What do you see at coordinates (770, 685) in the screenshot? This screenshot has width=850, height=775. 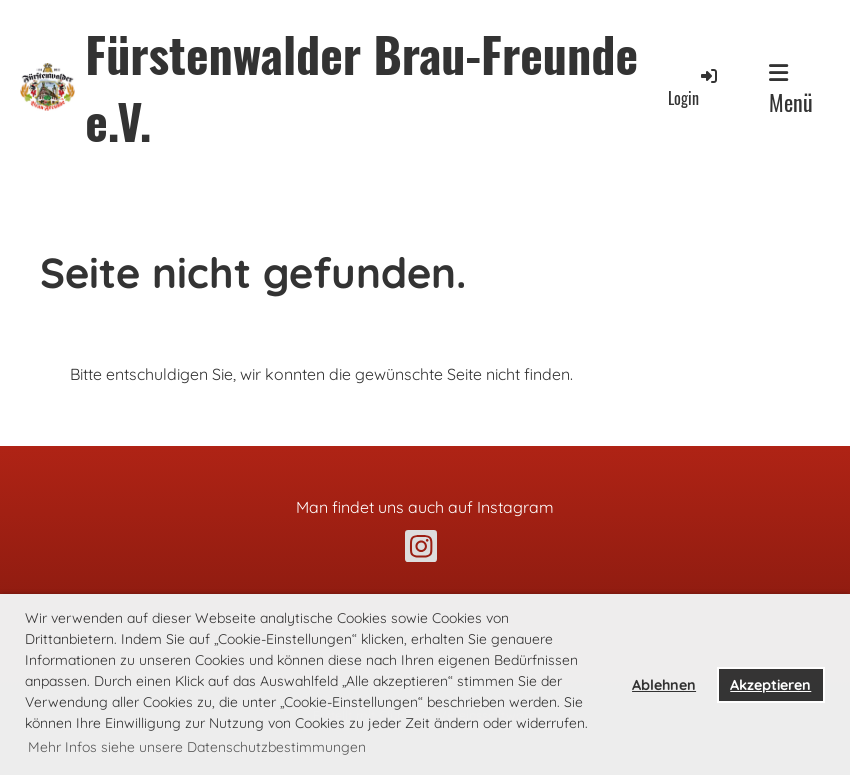 I see `Akzeptieren [button]` at bounding box center [770, 685].